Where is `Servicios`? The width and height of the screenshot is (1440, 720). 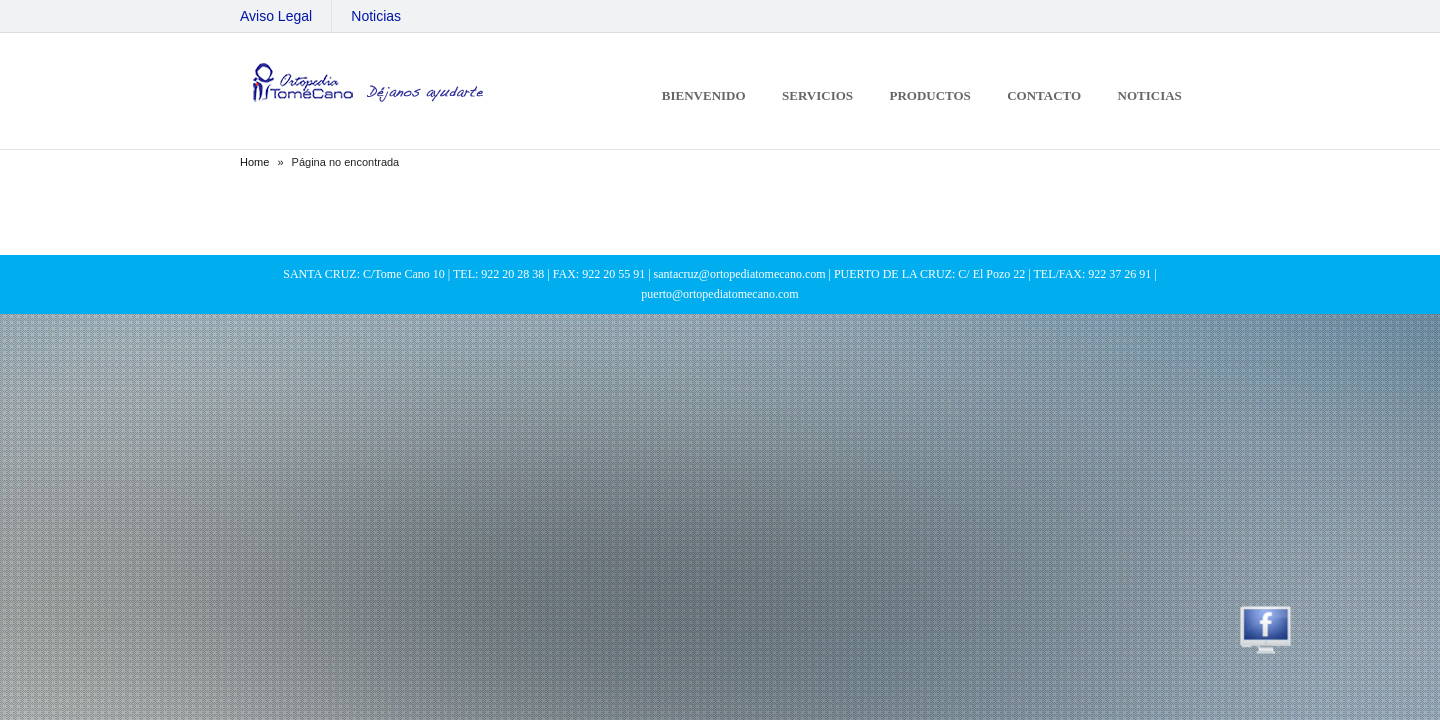
Servicios is located at coordinates (817, 95).